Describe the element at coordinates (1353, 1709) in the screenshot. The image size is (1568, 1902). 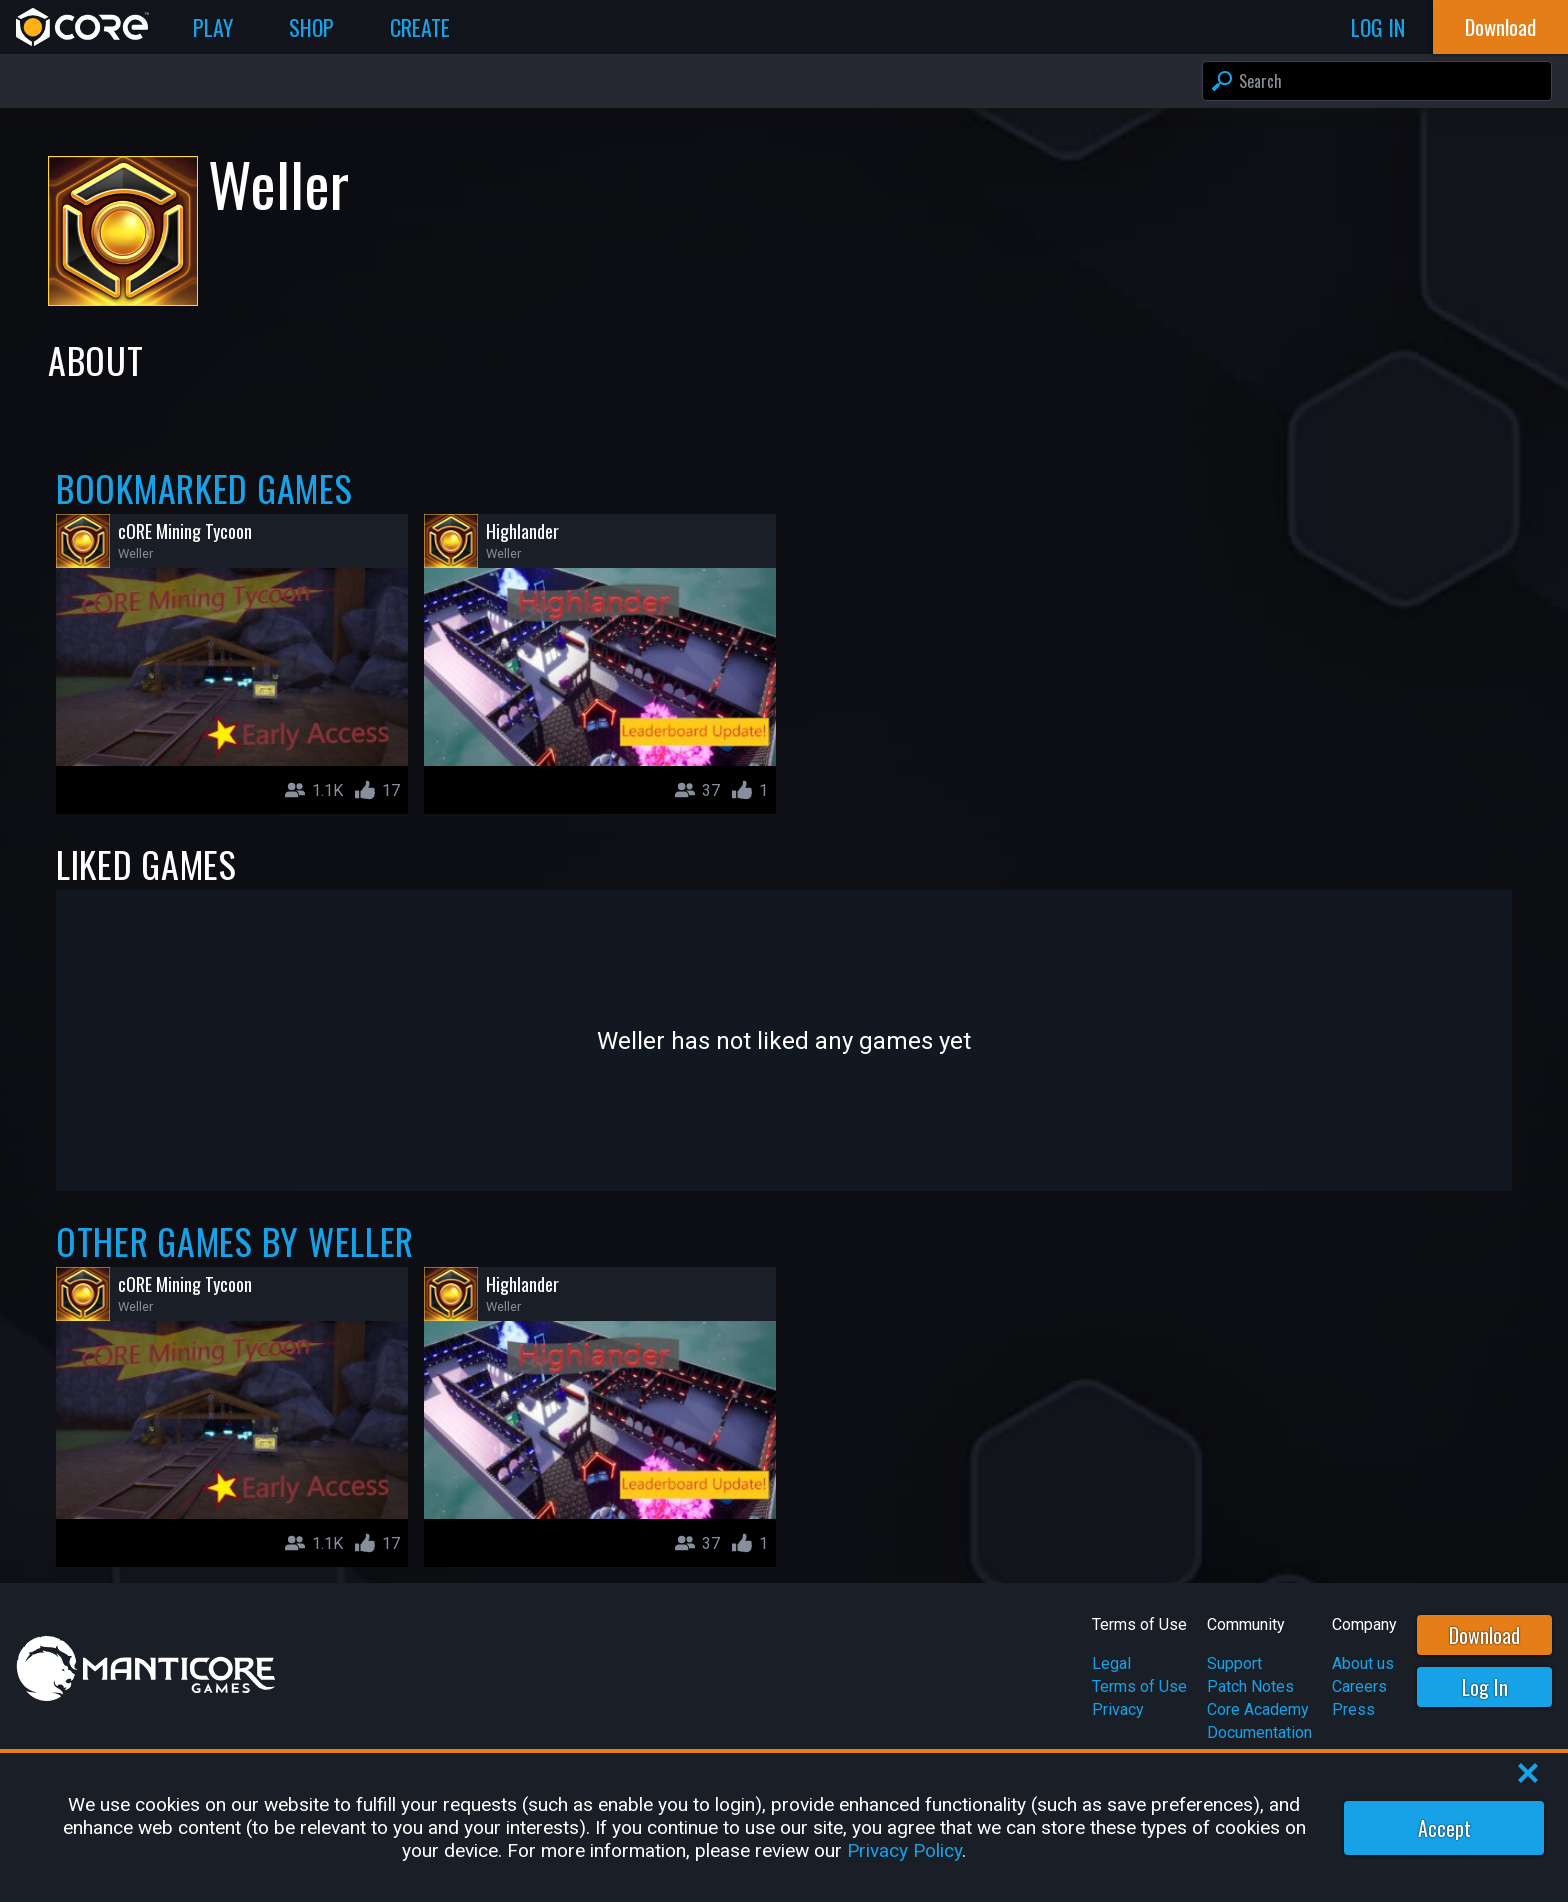
I see `Press` at that location.